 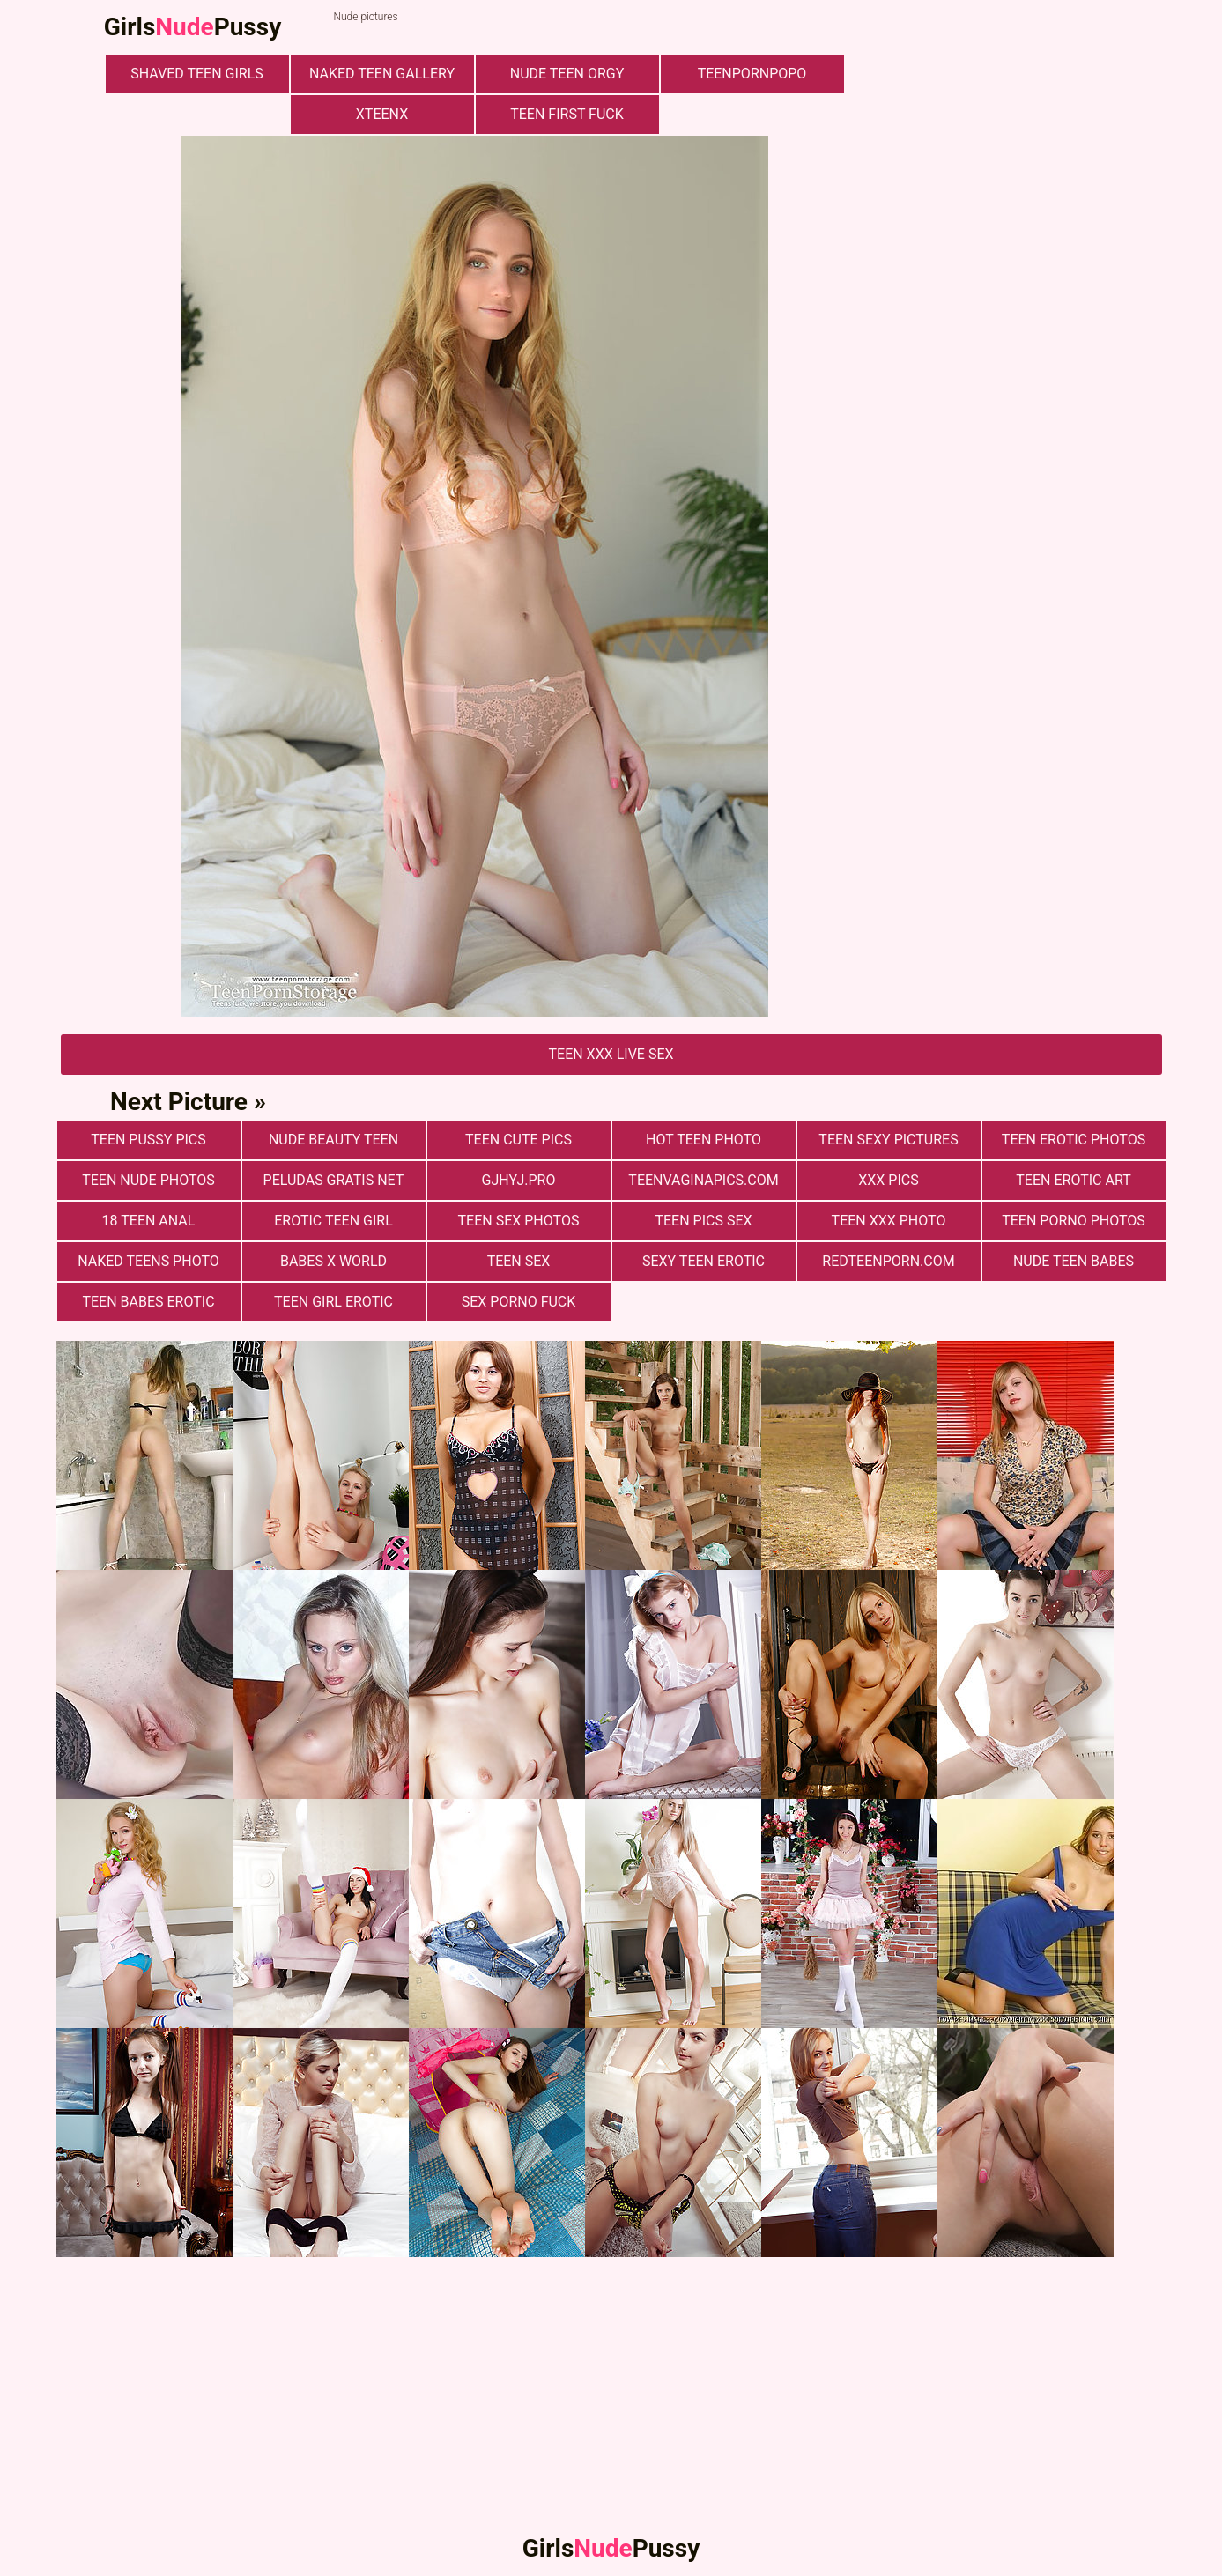 I want to click on Sex Porno Fuck, so click(x=519, y=1301).